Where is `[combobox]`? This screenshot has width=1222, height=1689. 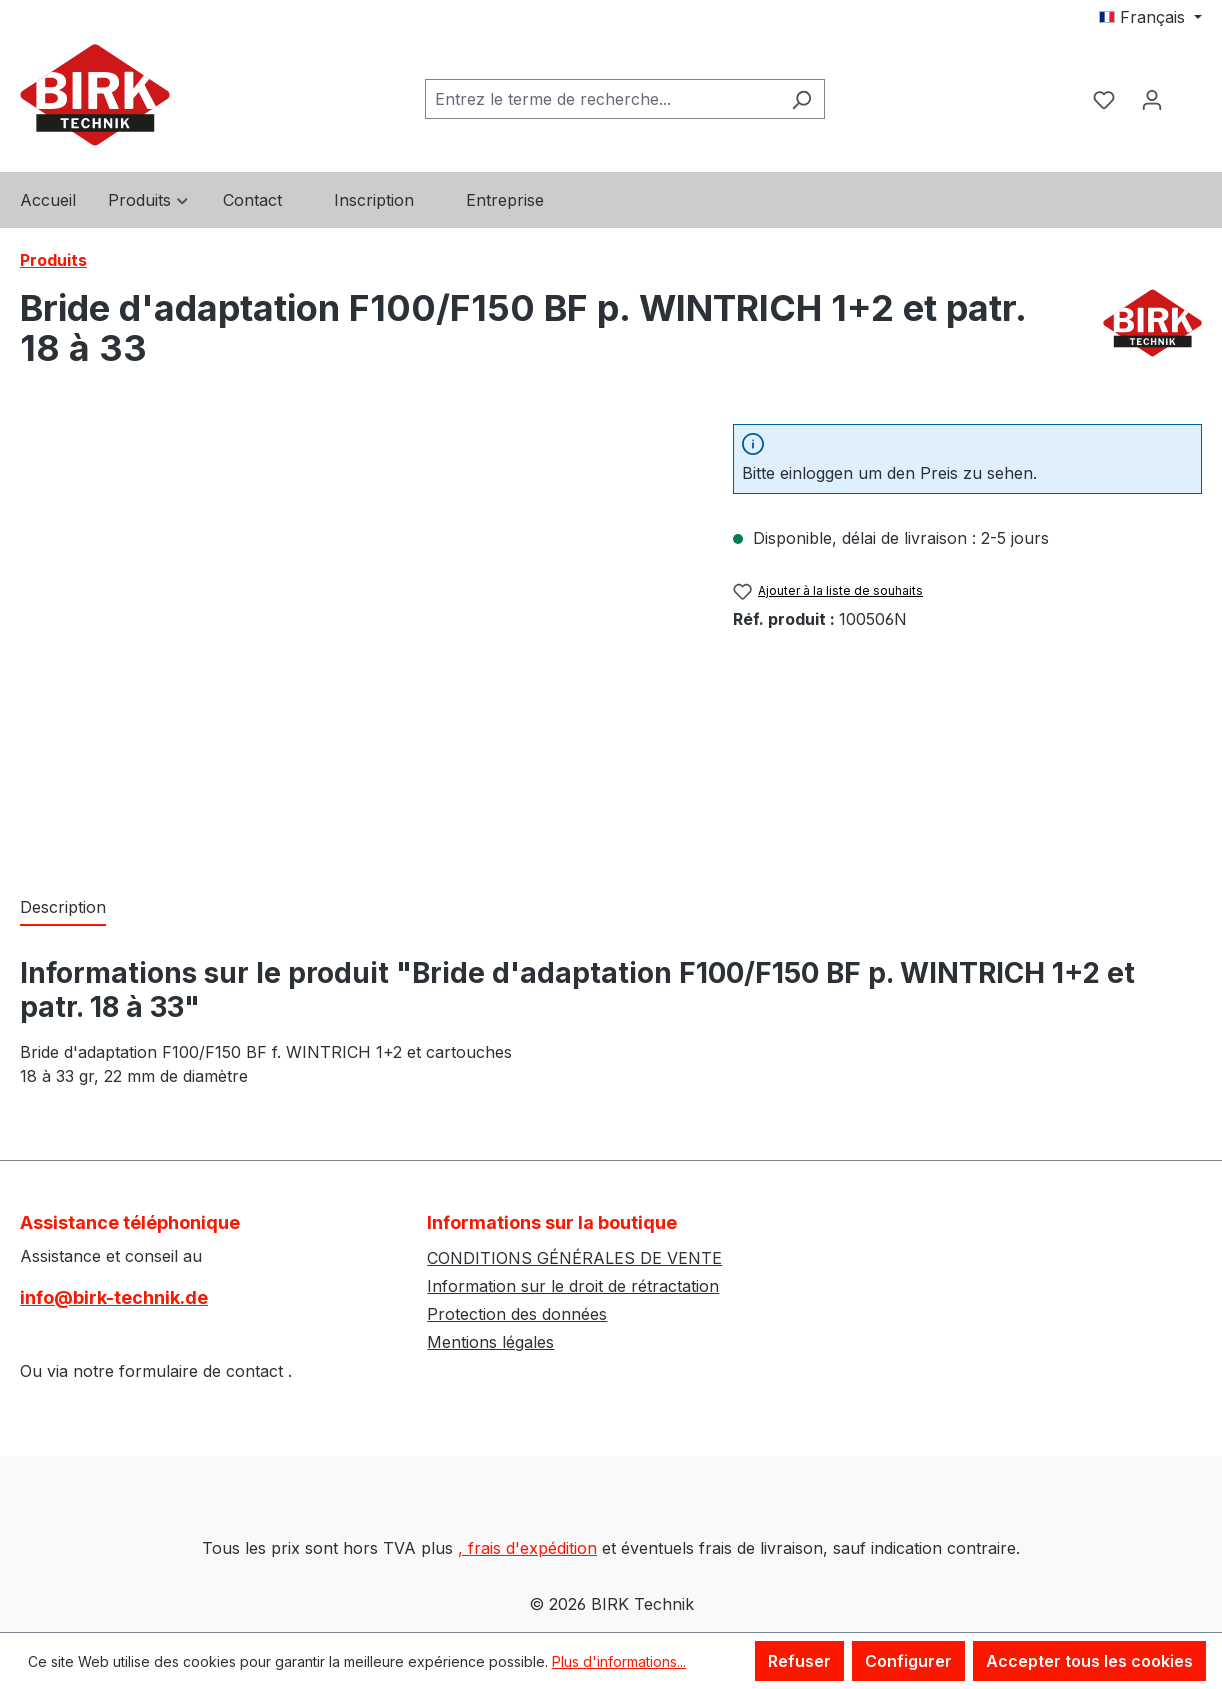 [combobox] is located at coordinates (602, 99).